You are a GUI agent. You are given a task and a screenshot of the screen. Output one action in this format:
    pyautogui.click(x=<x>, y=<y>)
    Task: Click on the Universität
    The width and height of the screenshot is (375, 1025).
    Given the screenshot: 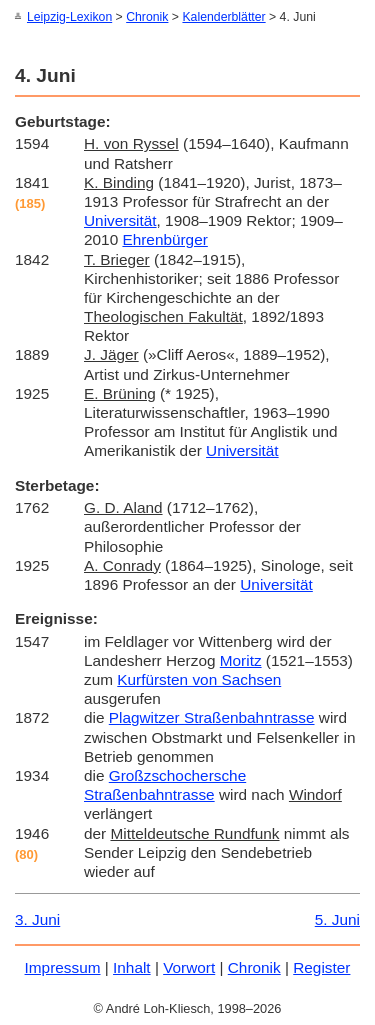 What is the action you would take?
    pyautogui.click(x=120, y=219)
    